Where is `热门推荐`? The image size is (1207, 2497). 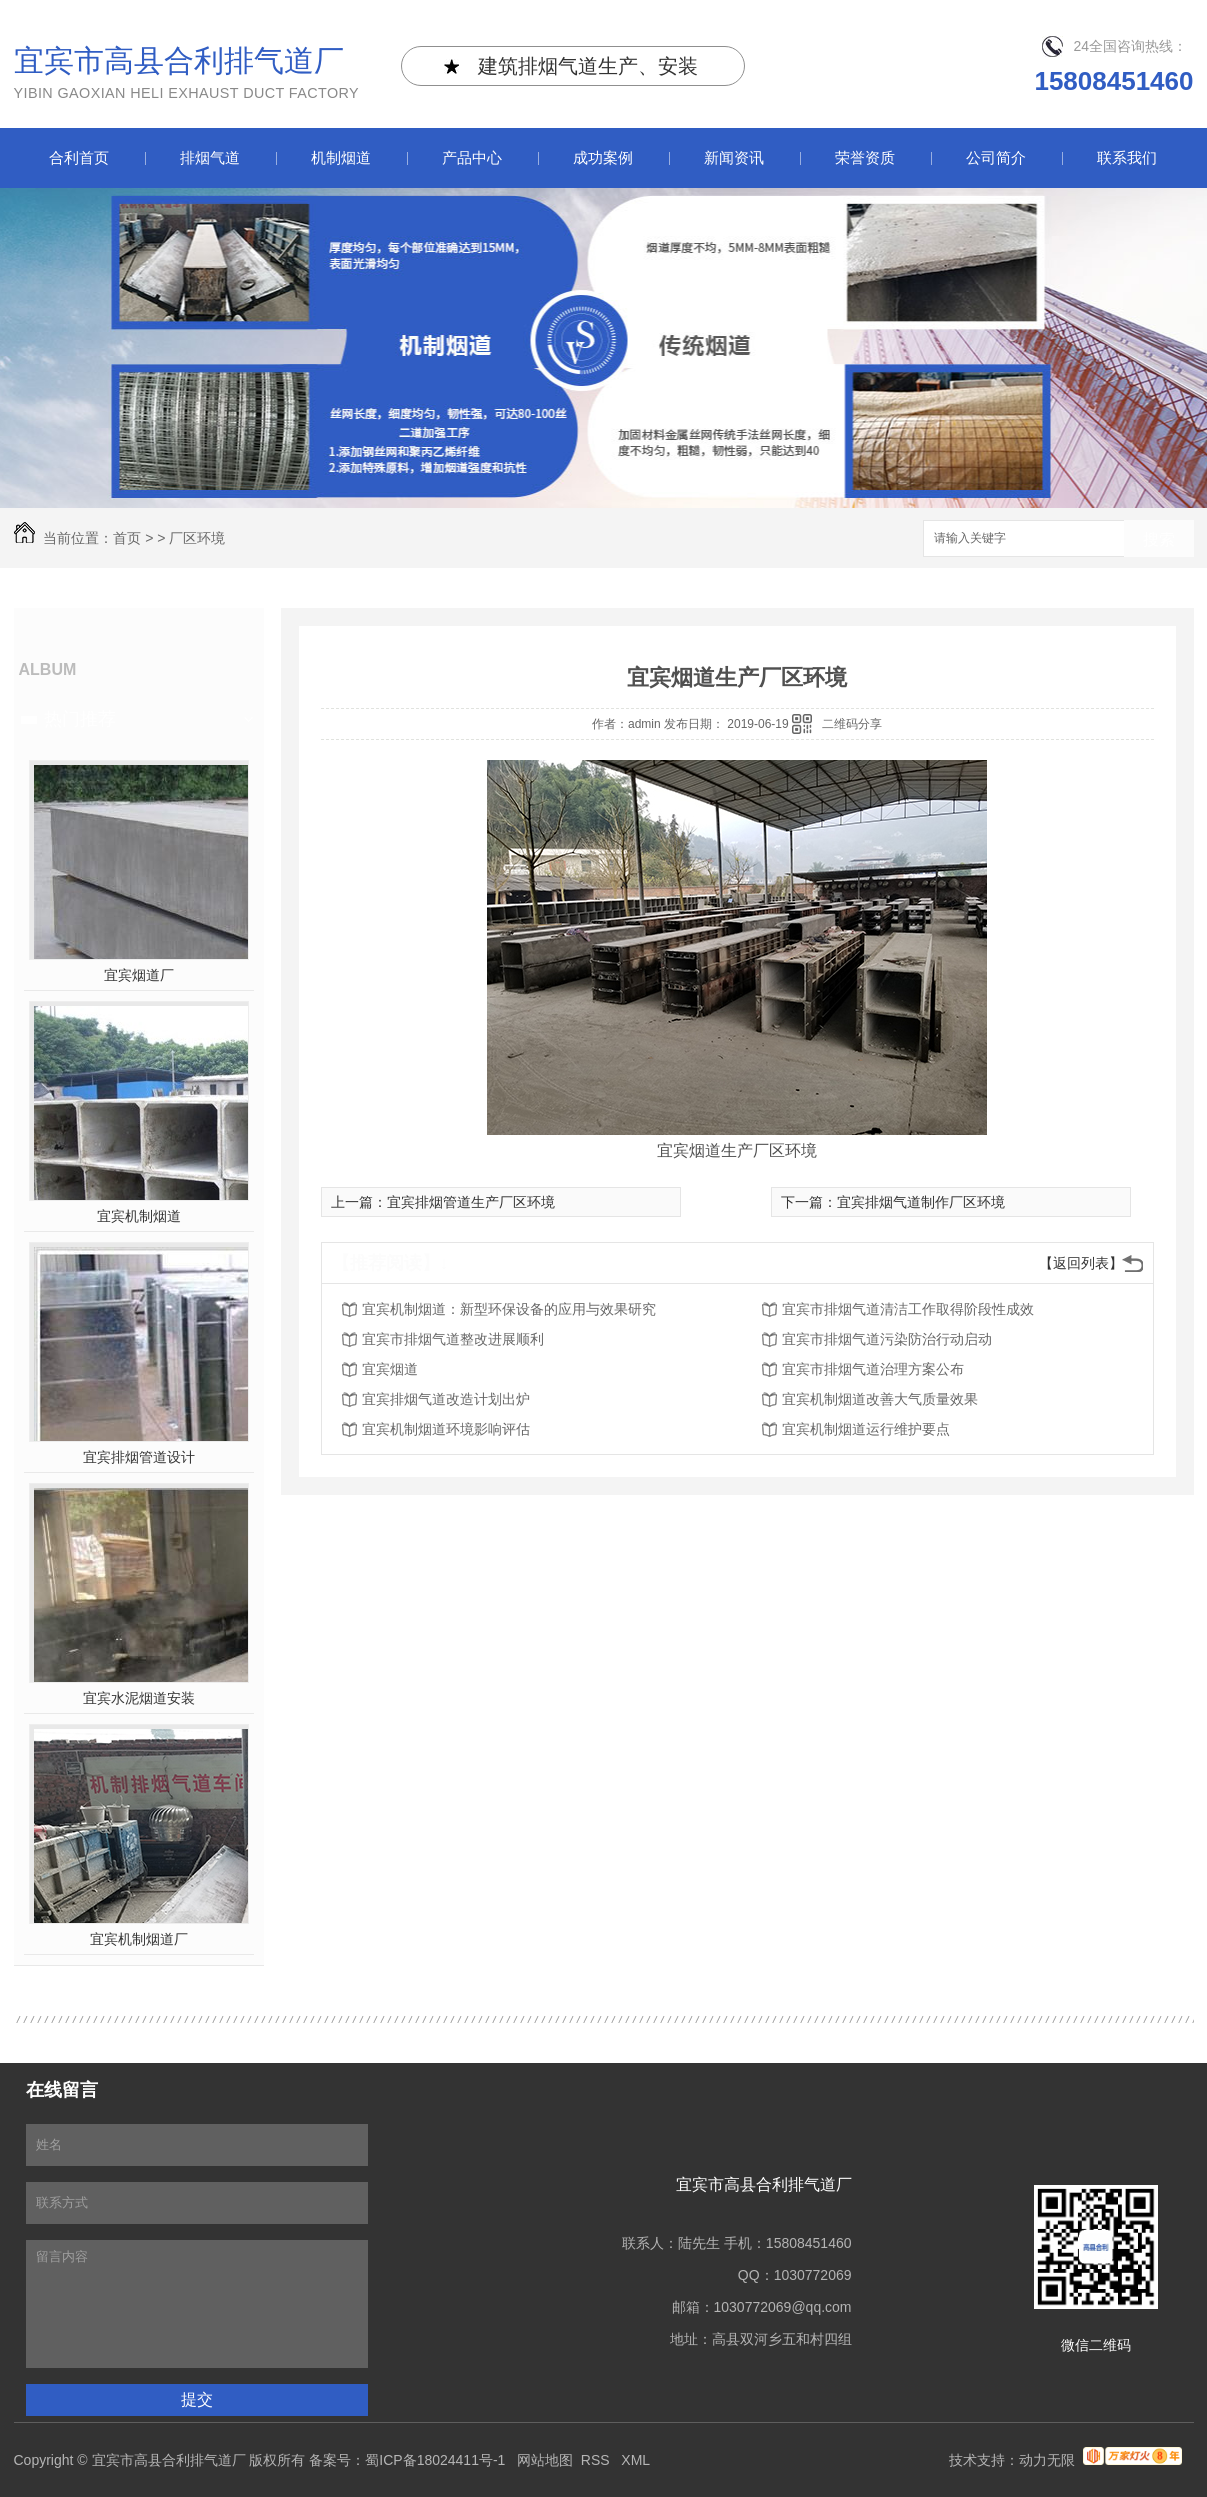
热门推荐 is located at coordinates (80, 719).